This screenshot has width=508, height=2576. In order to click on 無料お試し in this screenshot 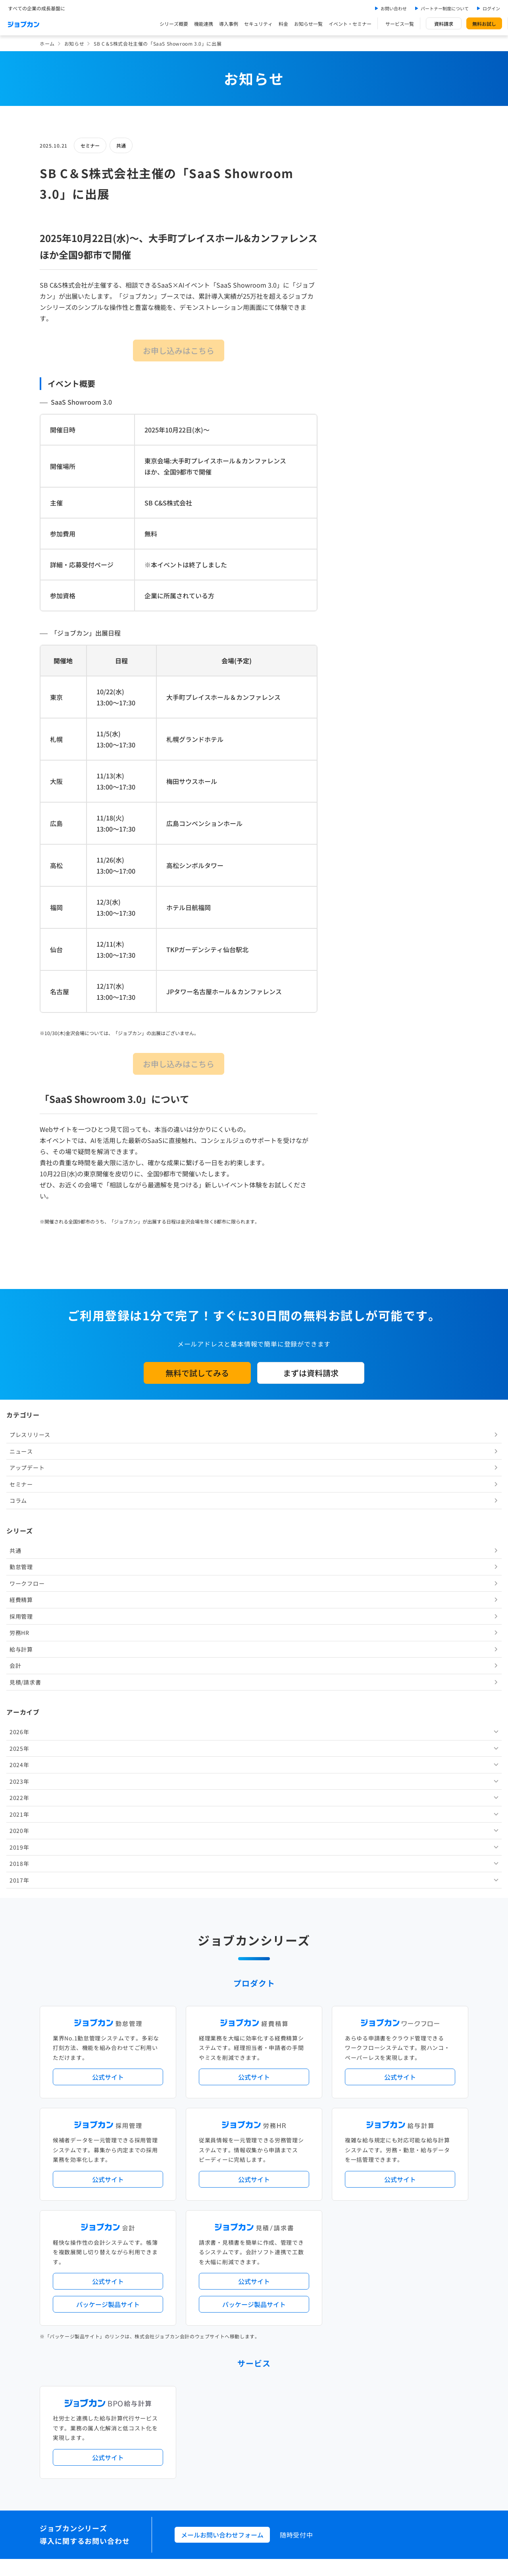, I will do `click(484, 23)`.